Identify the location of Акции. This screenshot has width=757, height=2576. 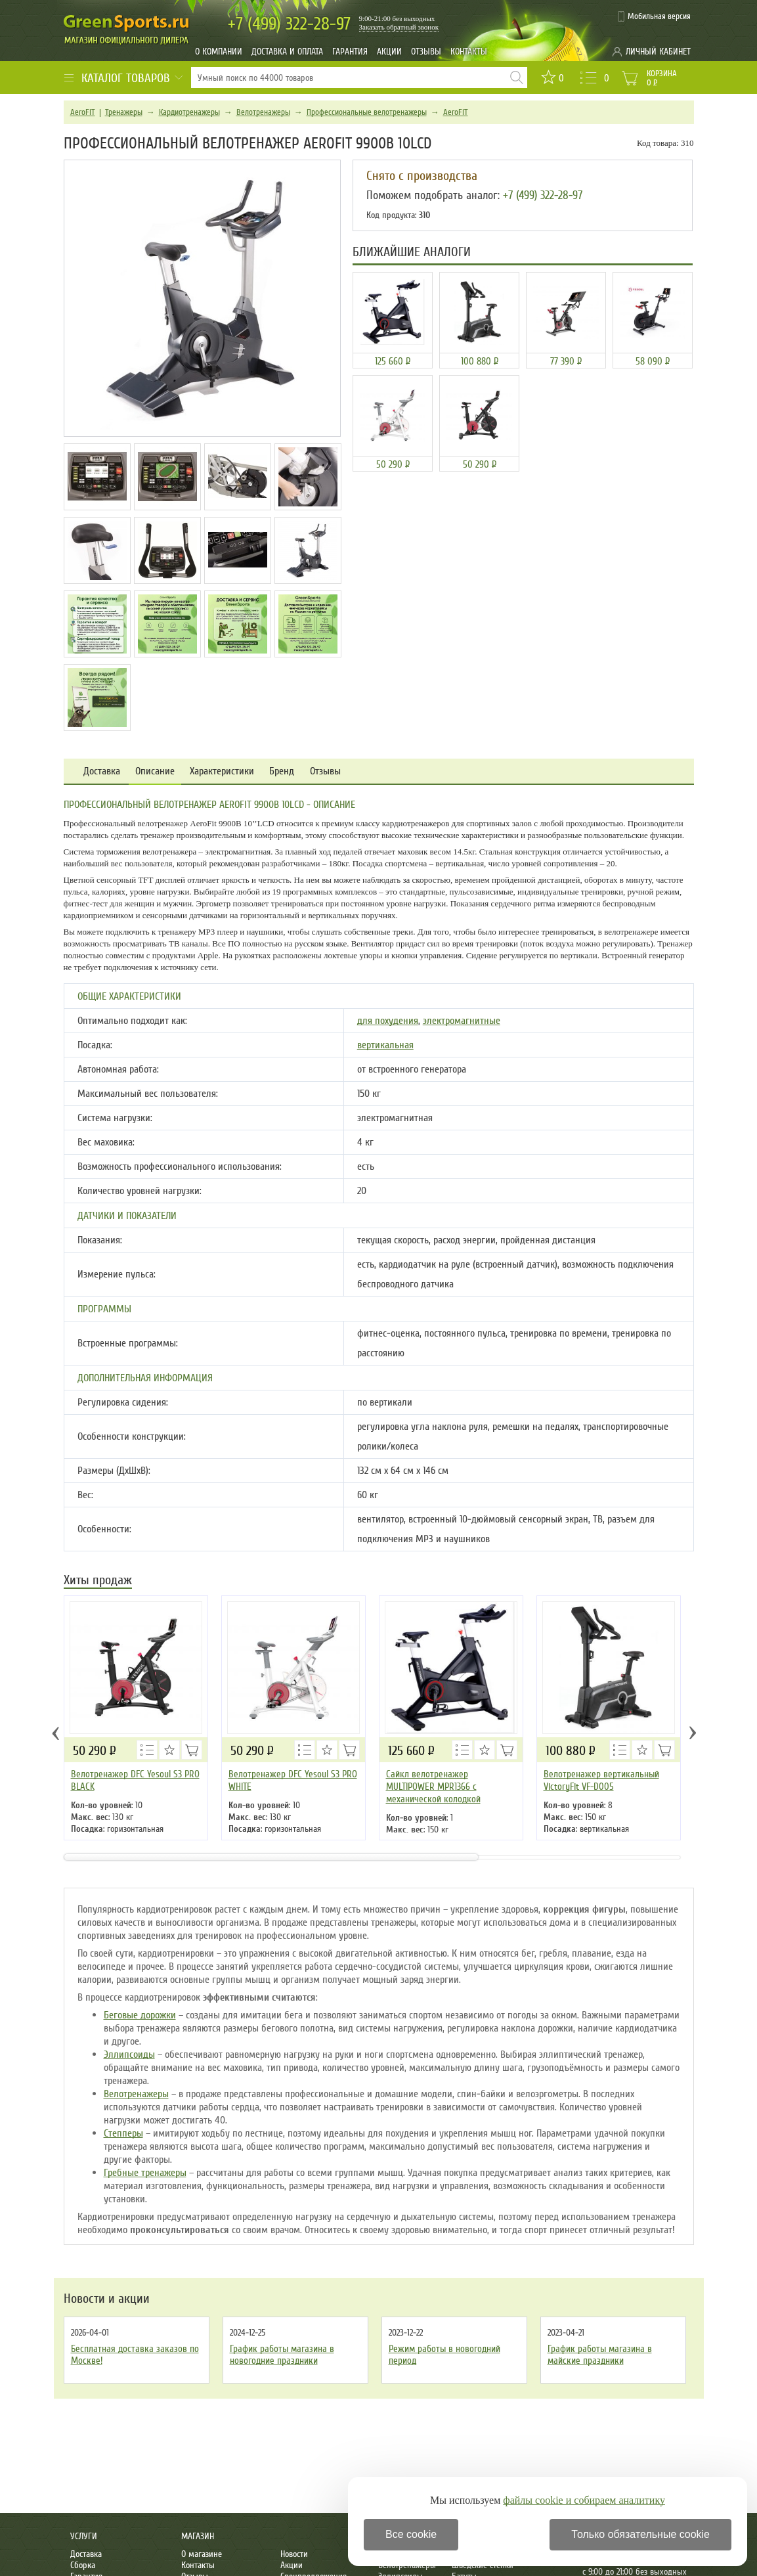
(389, 51).